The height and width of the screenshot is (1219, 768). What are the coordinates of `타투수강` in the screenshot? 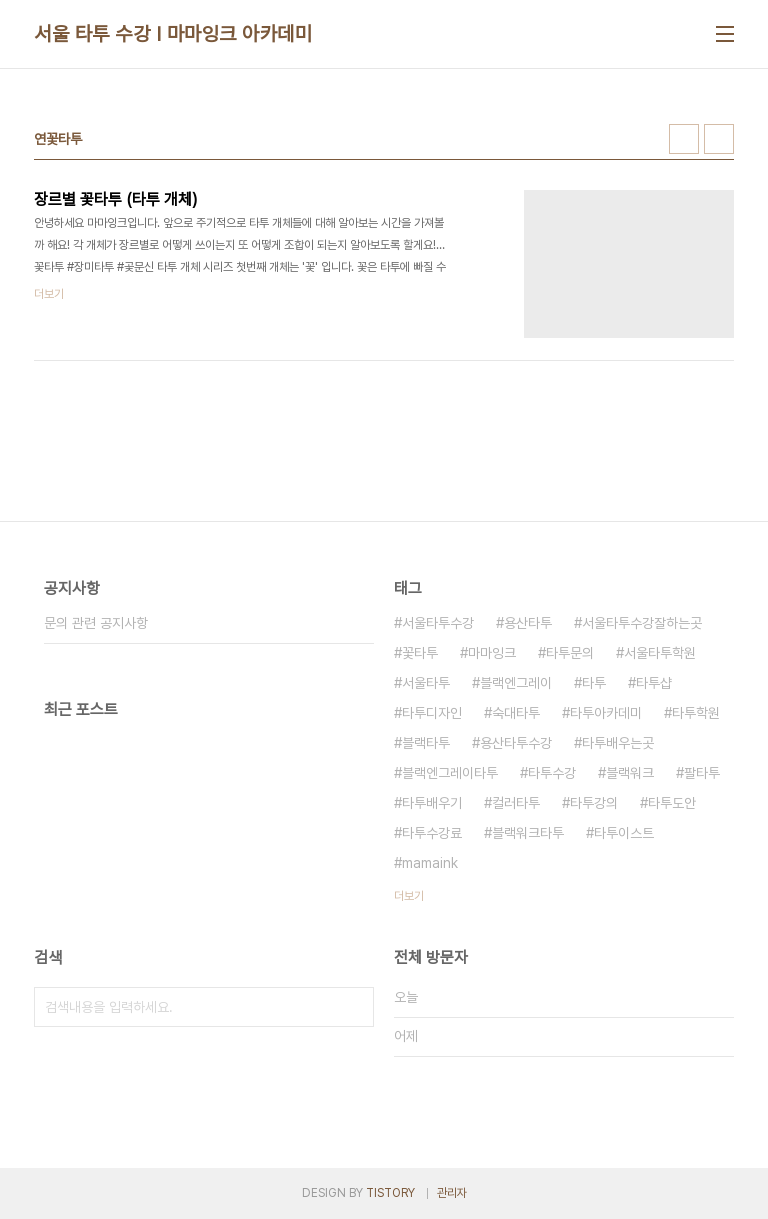 It's located at (552, 773).